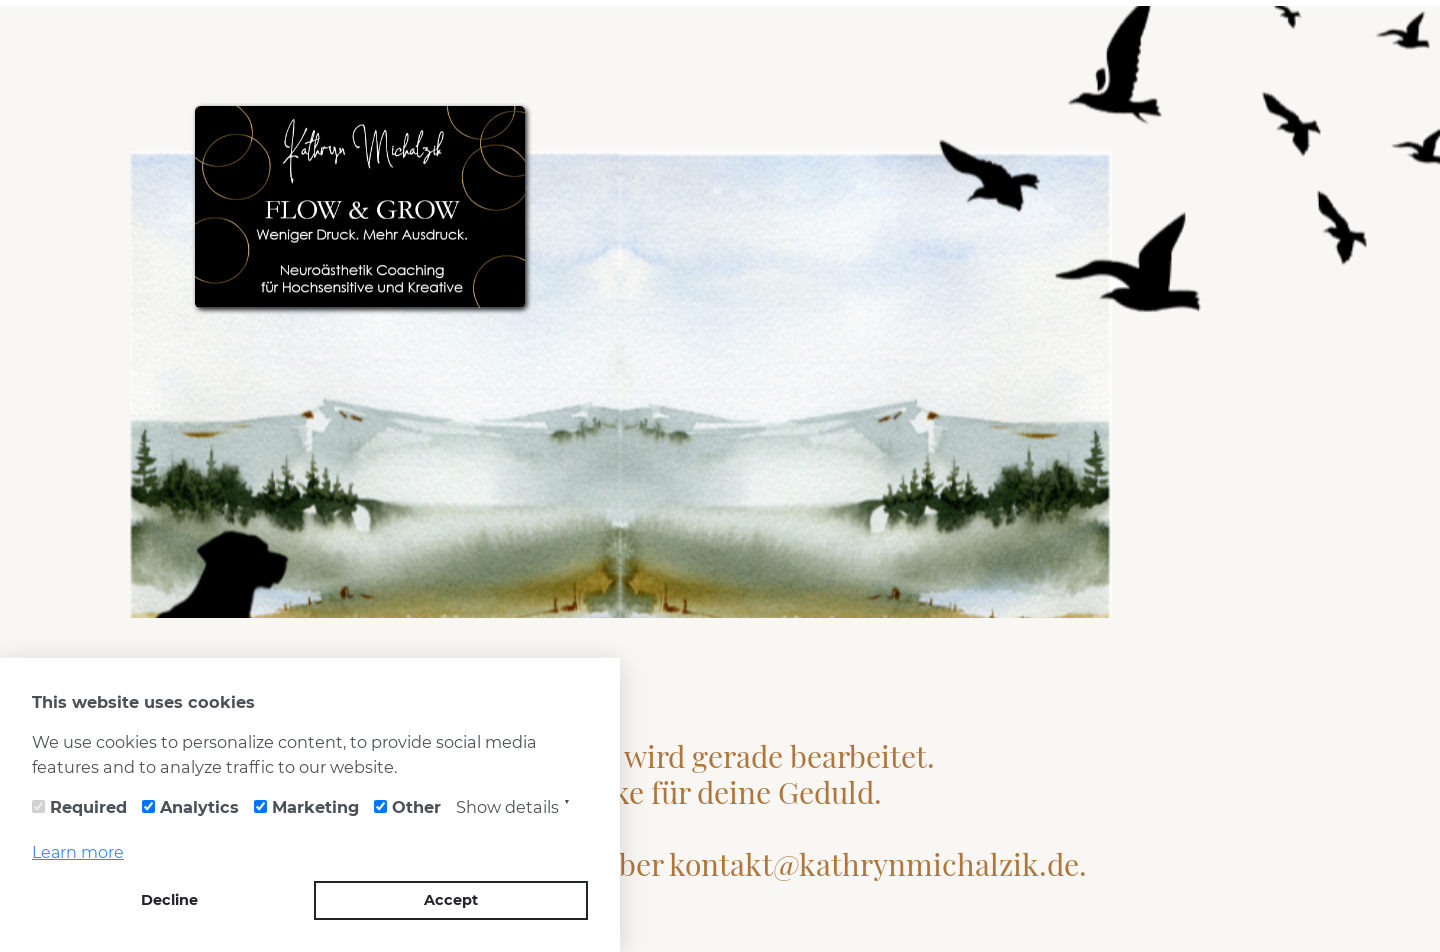  What do you see at coordinates (78, 852) in the screenshot?
I see `Learn more [button]` at bounding box center [78, 852].